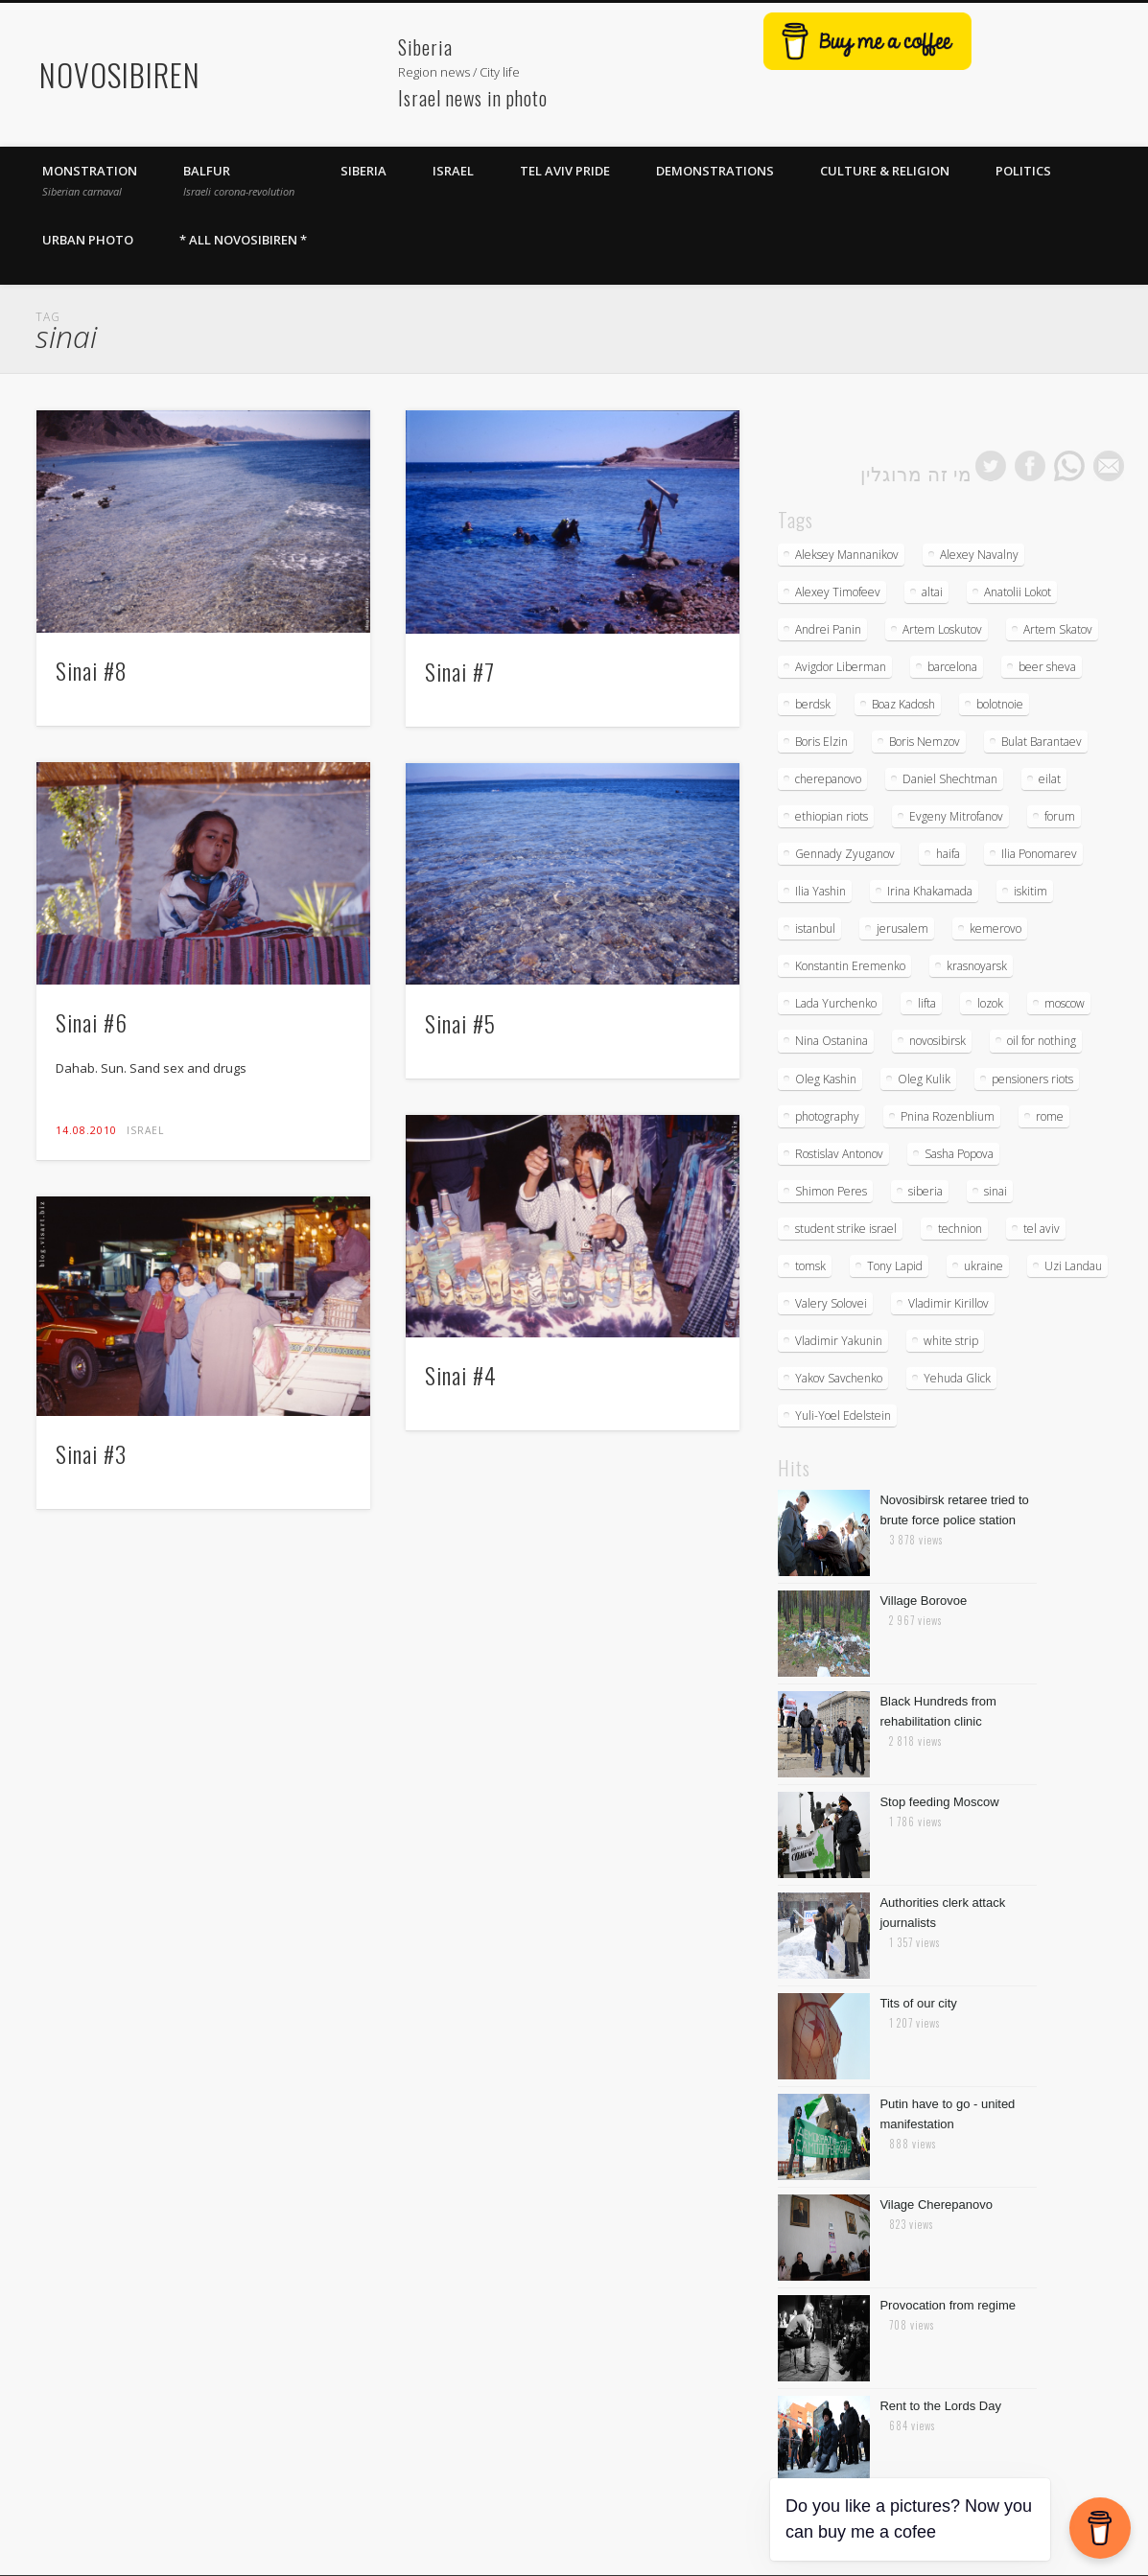 The height and width of the screenshot is (2576, 1148). Describe the element at coordinates (995, 928) in the screenshot. I see `kemerovo` at that location.